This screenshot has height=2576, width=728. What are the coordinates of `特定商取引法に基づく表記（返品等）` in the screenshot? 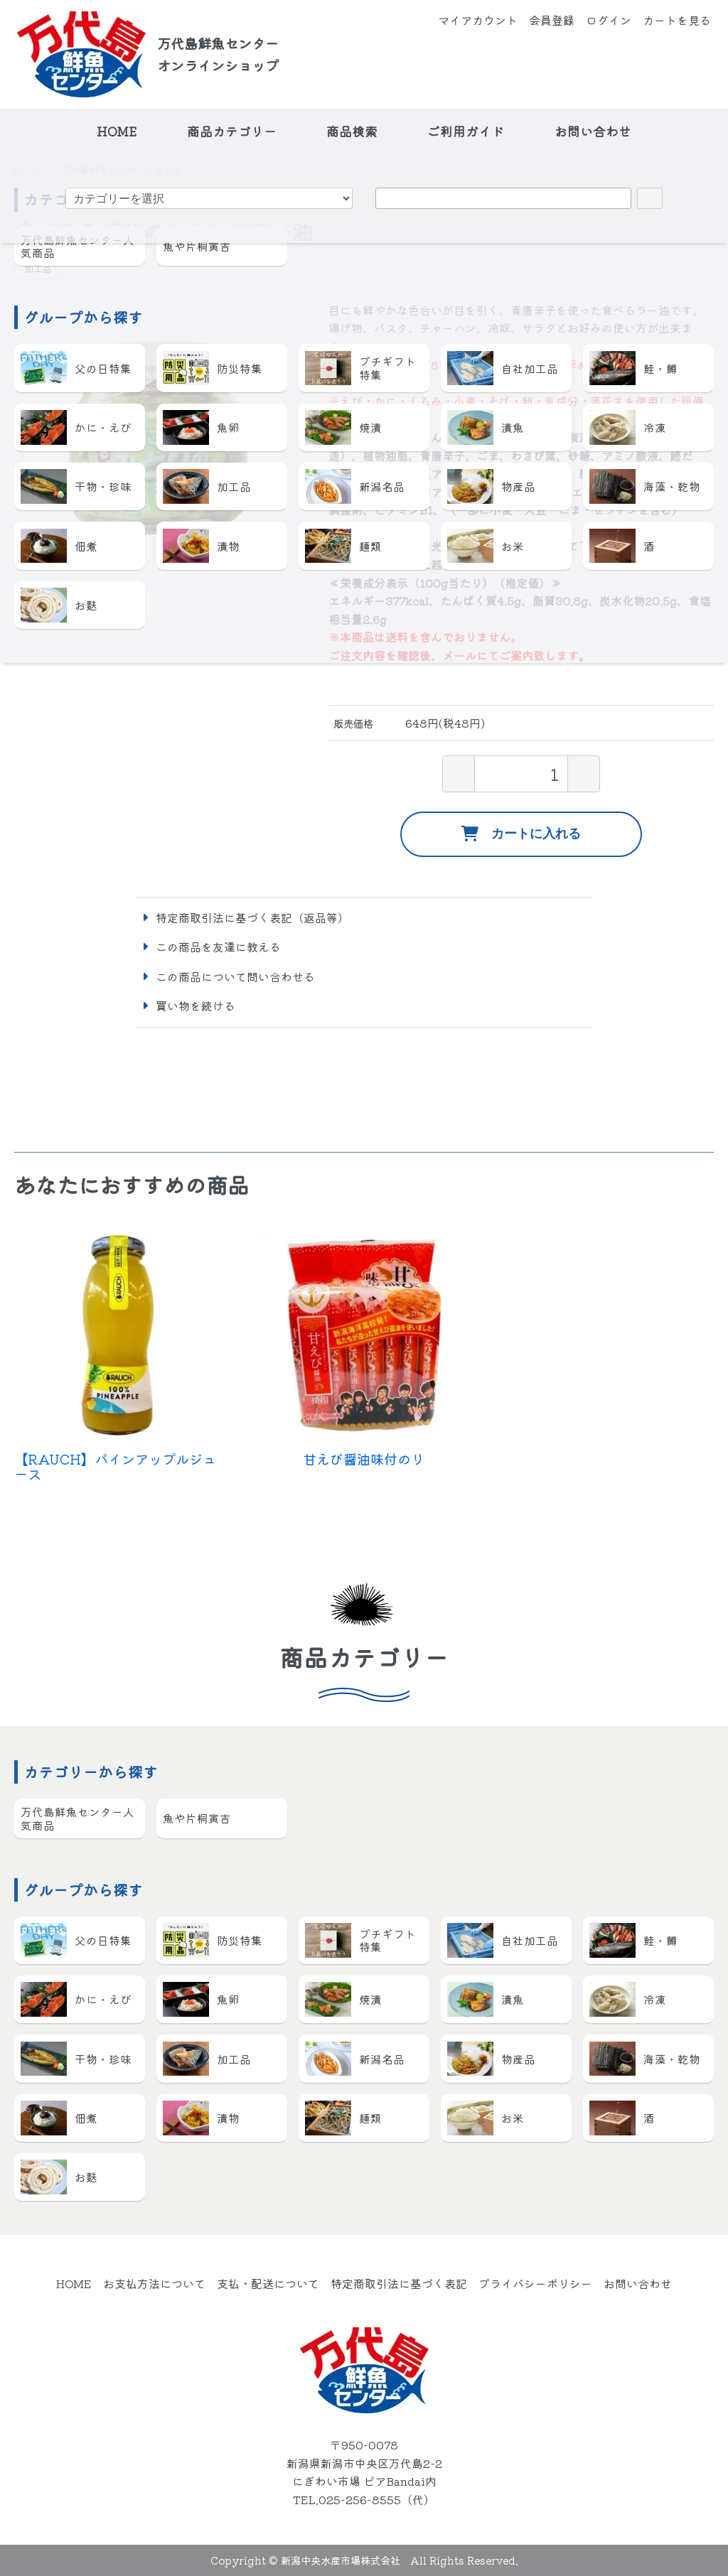 It's located at (252, 917).